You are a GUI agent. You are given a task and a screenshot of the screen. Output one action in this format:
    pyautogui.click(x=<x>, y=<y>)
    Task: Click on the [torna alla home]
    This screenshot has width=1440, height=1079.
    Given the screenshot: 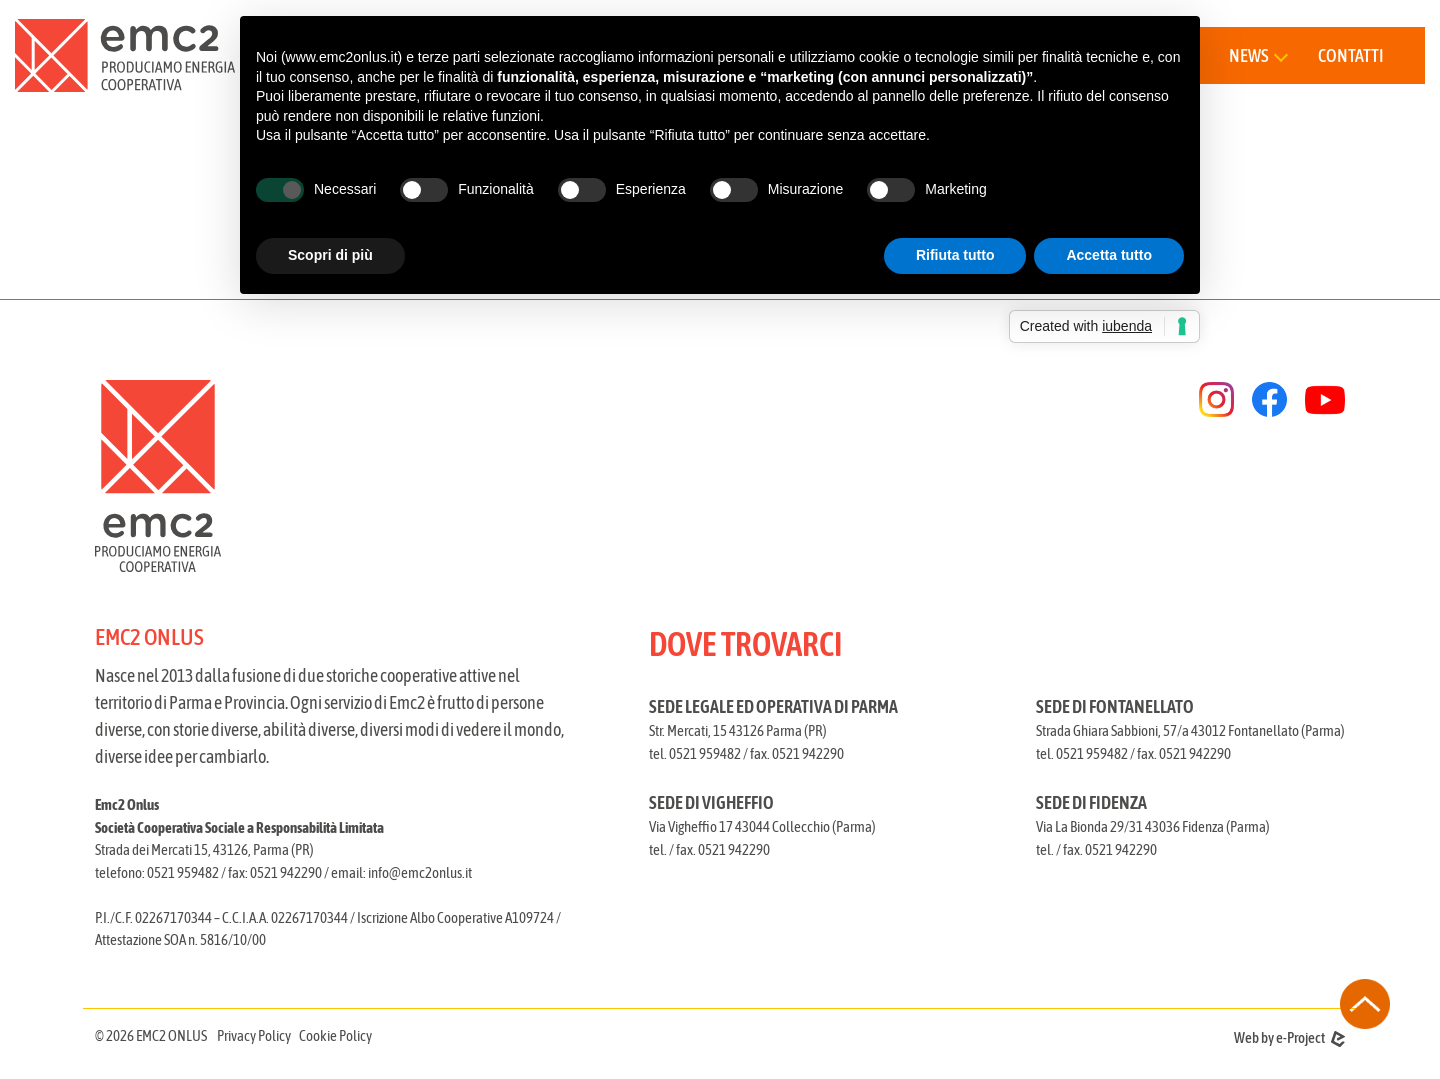 What is the action you would take?
    pyautogui.click(x=125, y=55)
    